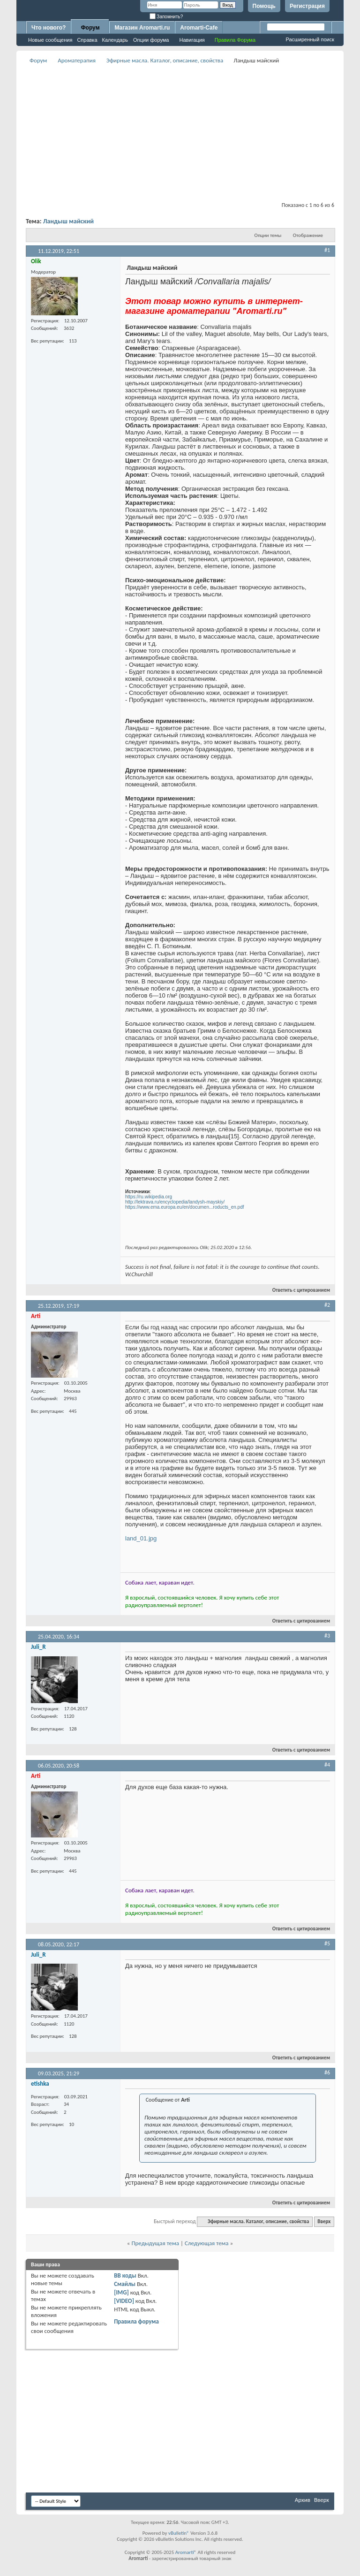 The width and height of the screenshot is (360, 2576). I want to click on Смайлы, so click(124, 2283).